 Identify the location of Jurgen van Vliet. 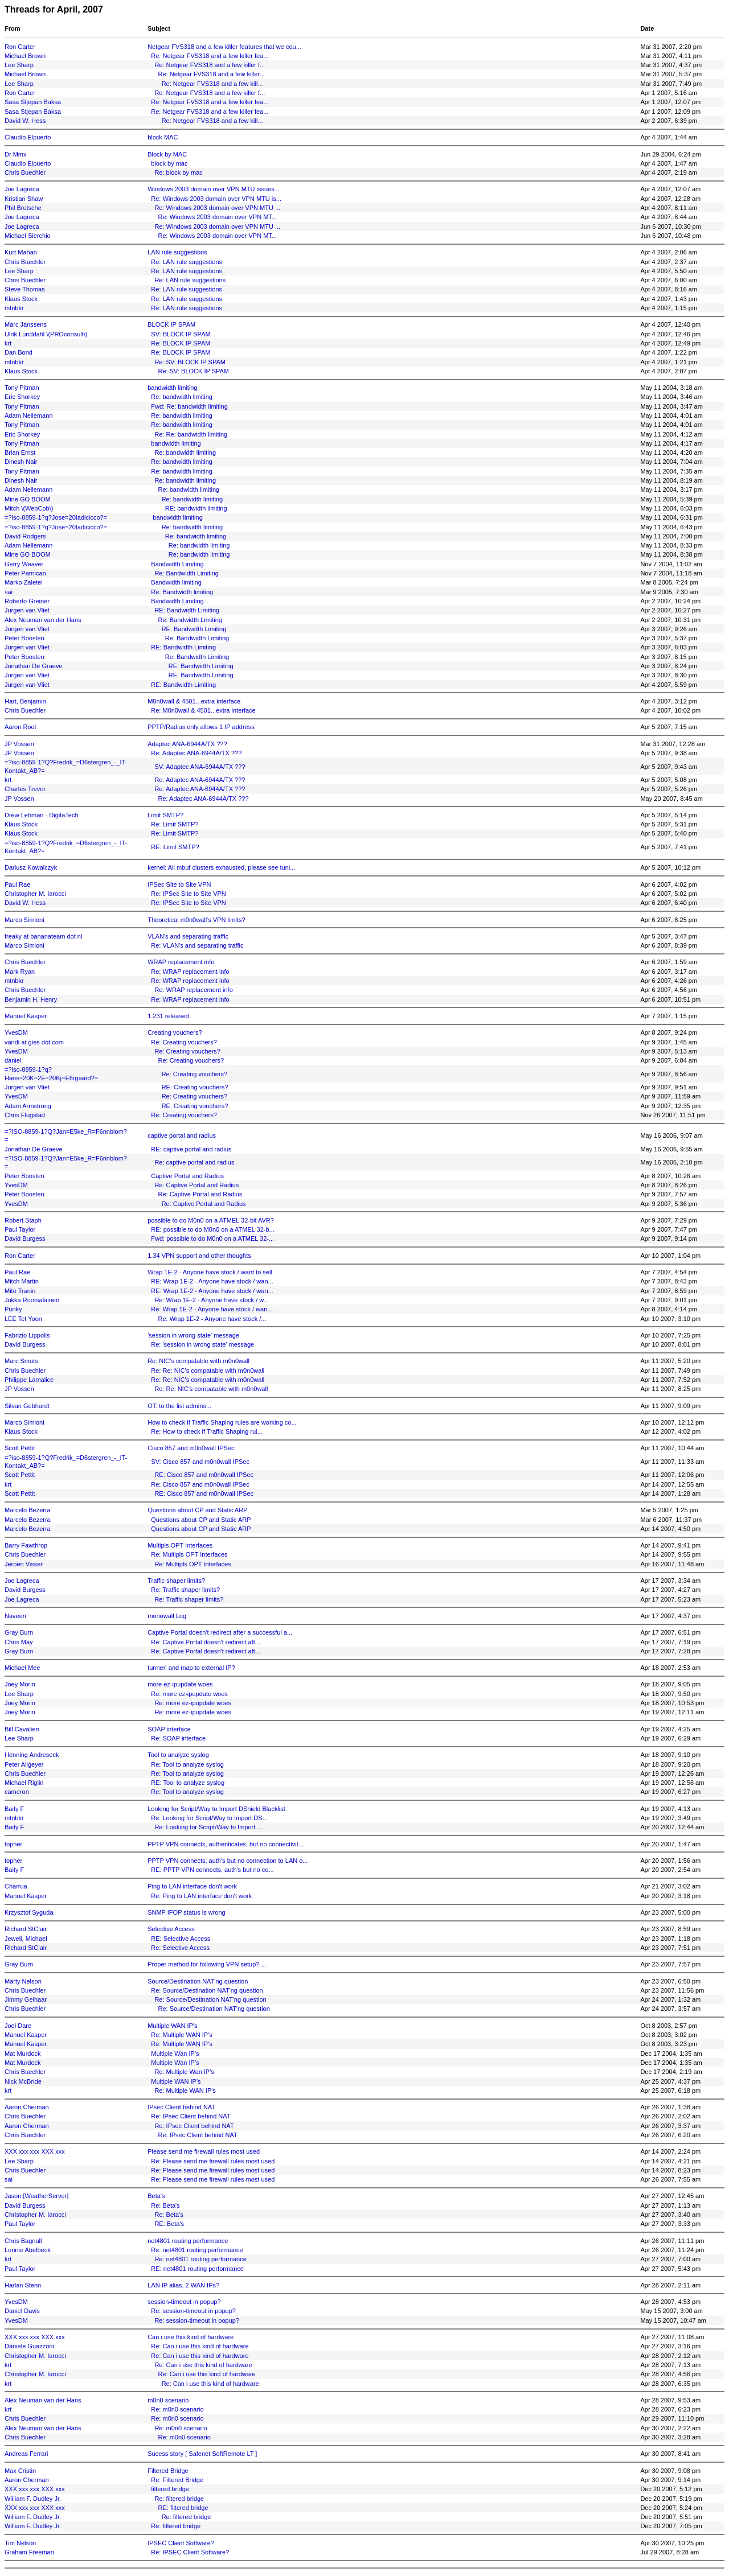
(27, 610).